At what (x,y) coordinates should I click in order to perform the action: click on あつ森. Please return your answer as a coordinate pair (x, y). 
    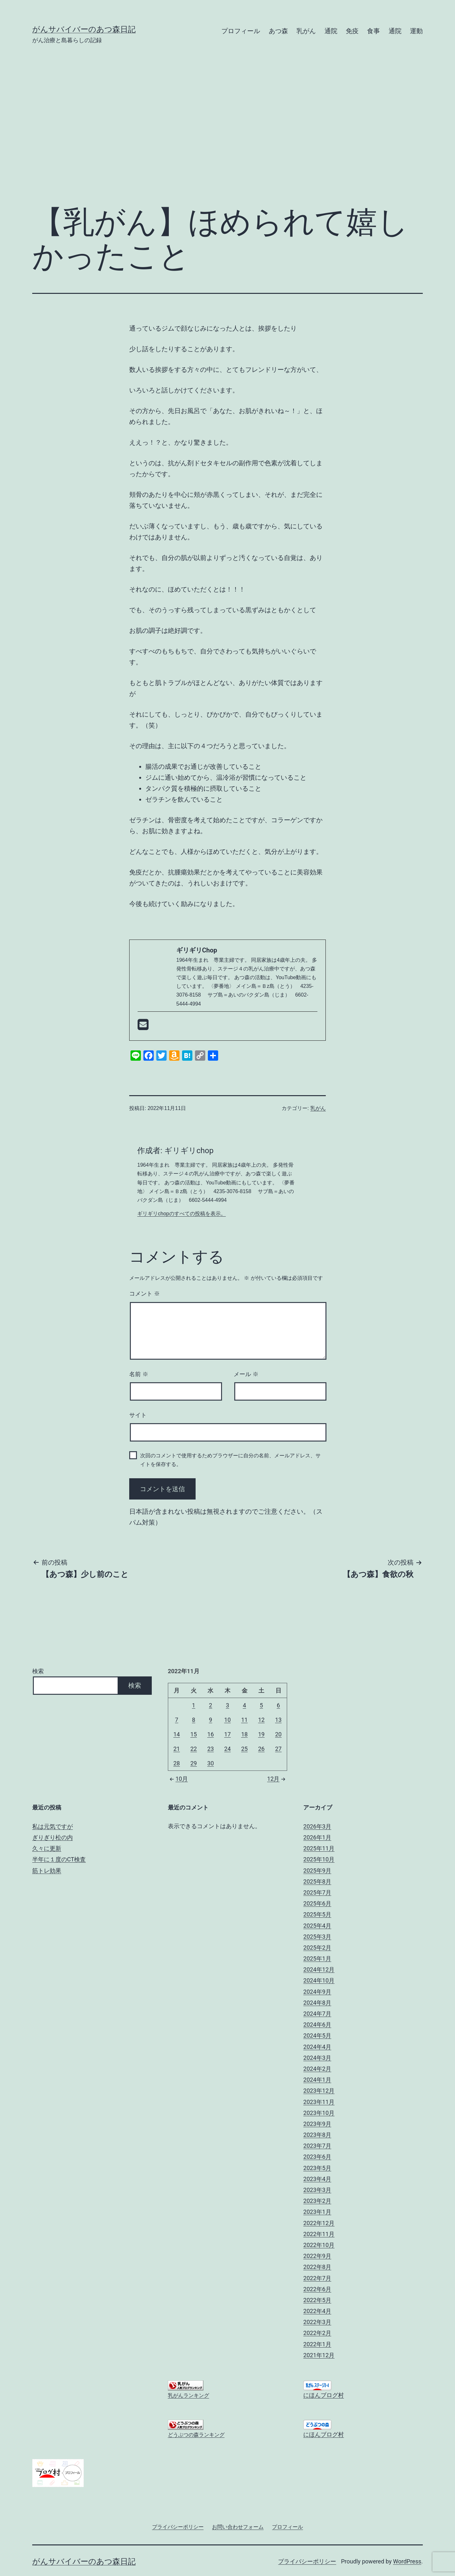
    Looking at the image, I should click on (278, 31).